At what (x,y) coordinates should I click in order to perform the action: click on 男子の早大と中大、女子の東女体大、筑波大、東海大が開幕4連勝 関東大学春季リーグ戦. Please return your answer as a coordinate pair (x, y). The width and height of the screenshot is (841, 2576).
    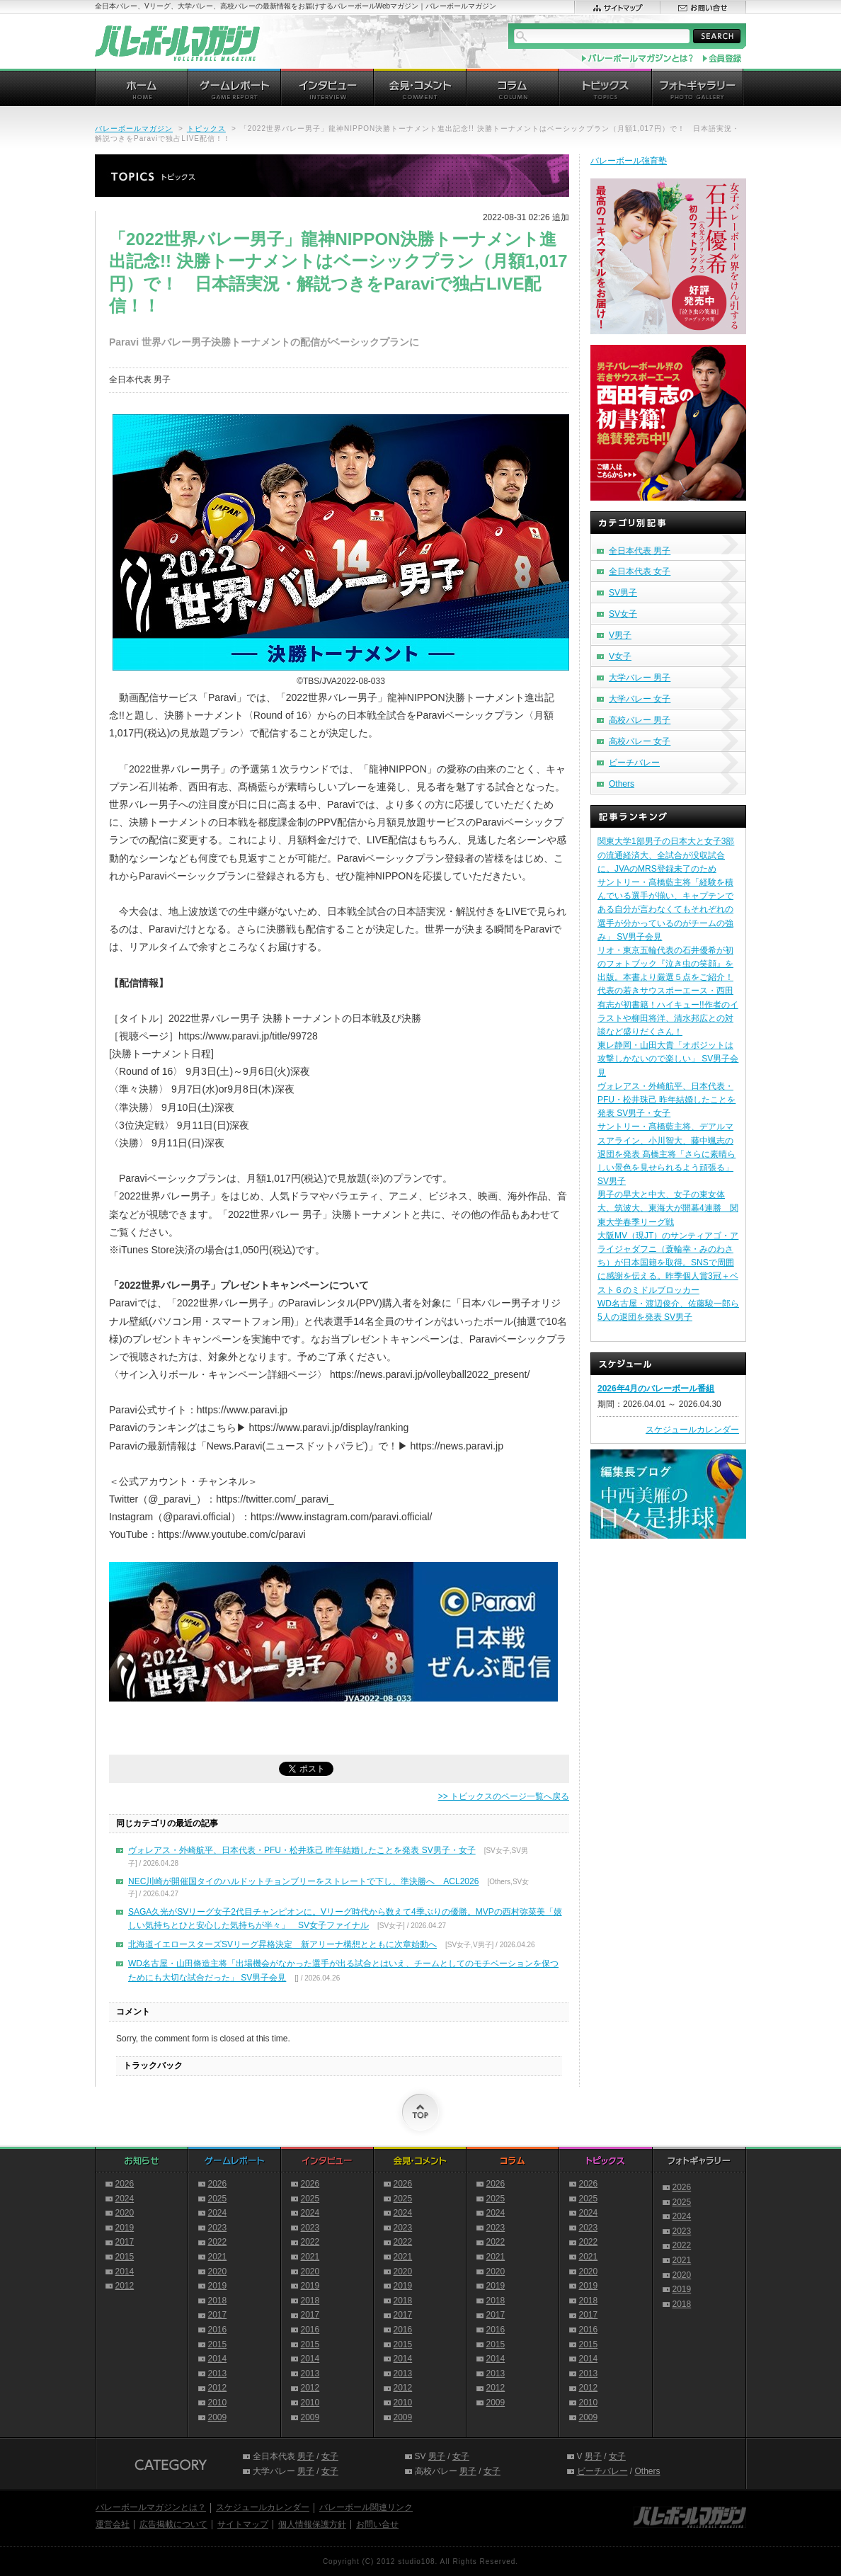
    Looking at the image, I should click on (667, 1208).